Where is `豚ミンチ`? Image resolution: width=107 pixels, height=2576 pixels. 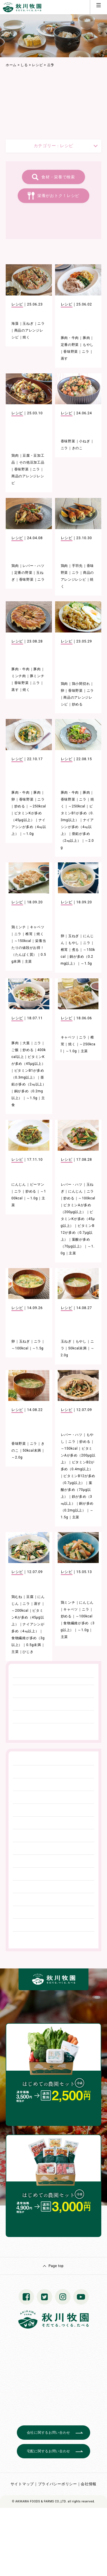
豚ミンチ is located at coordinates (37, 676).